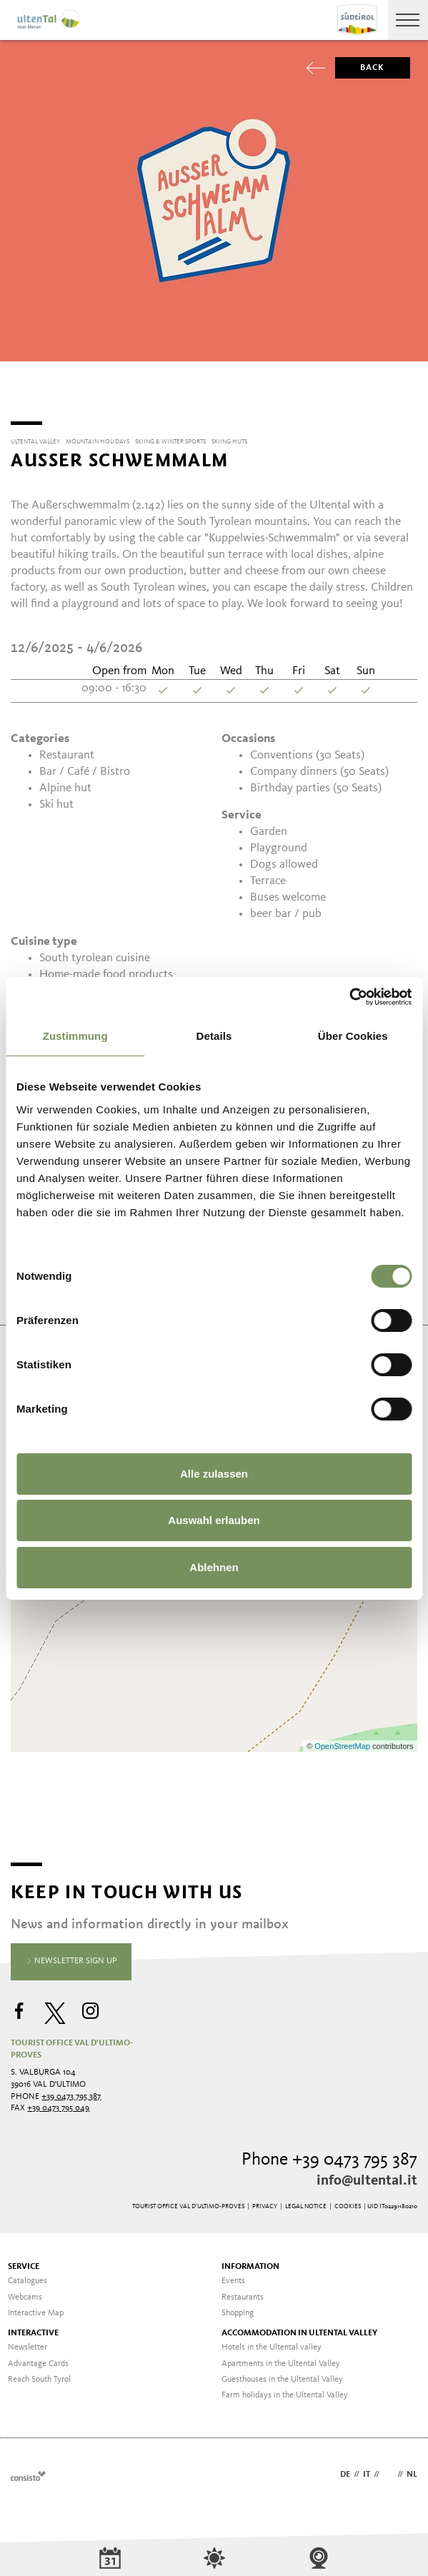 Image resolution: width=428 pixels, height=2576 pixels. What do you see at coordinates (306, 2201) in the screenshot?
I see `Legal Notice` at bounding box center [306, 2201].